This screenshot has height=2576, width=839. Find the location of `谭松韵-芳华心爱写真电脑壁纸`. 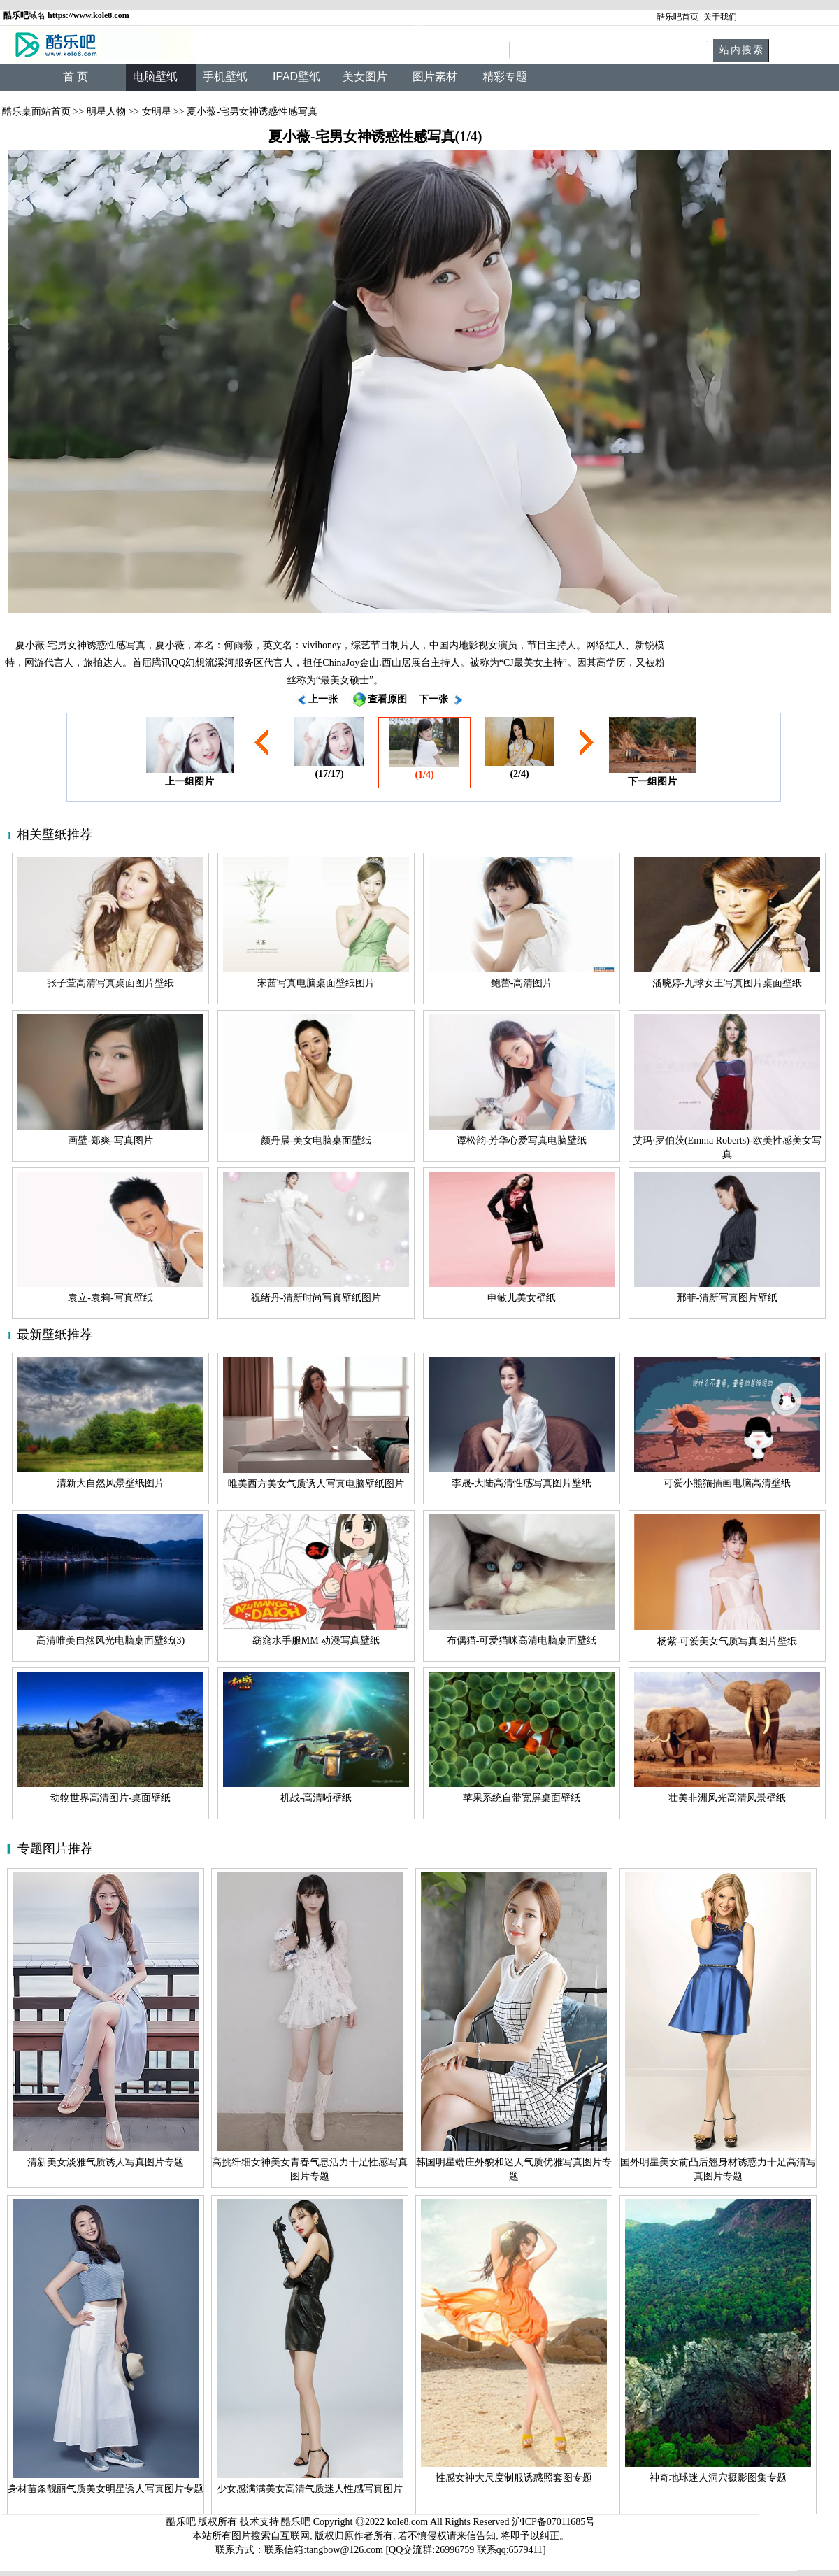

谭松韵-芳华心爱写真电脑壁纸 is located at coordinates (522, 1140).